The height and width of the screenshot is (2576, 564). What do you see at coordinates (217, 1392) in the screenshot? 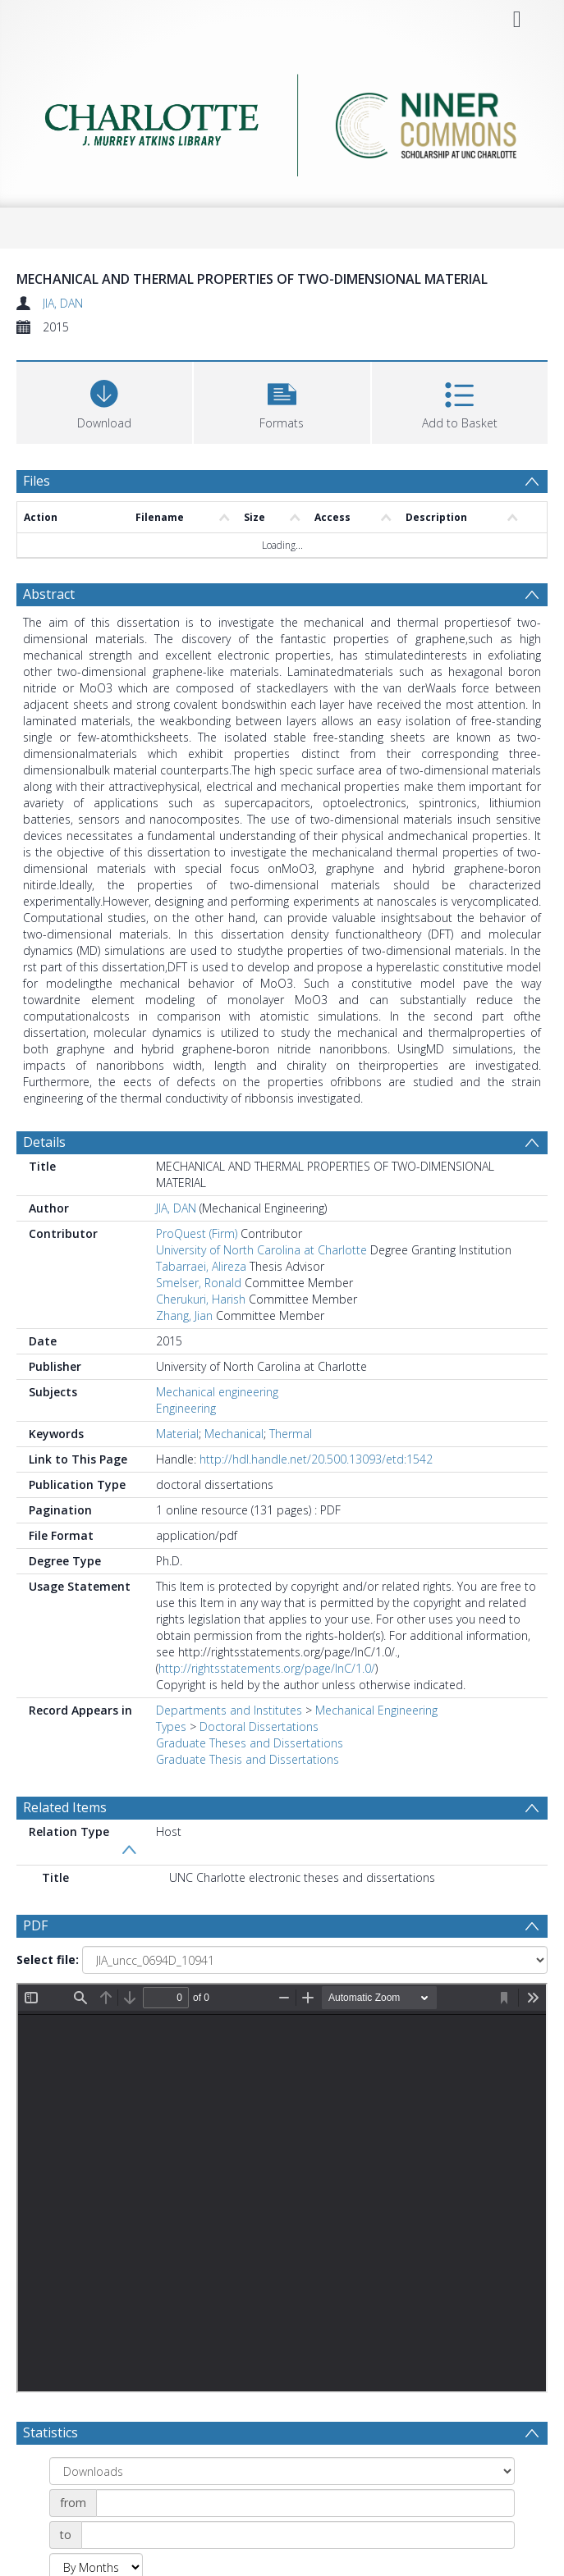
I see `Mechanical engineering` at bounding box center [217, 1392].